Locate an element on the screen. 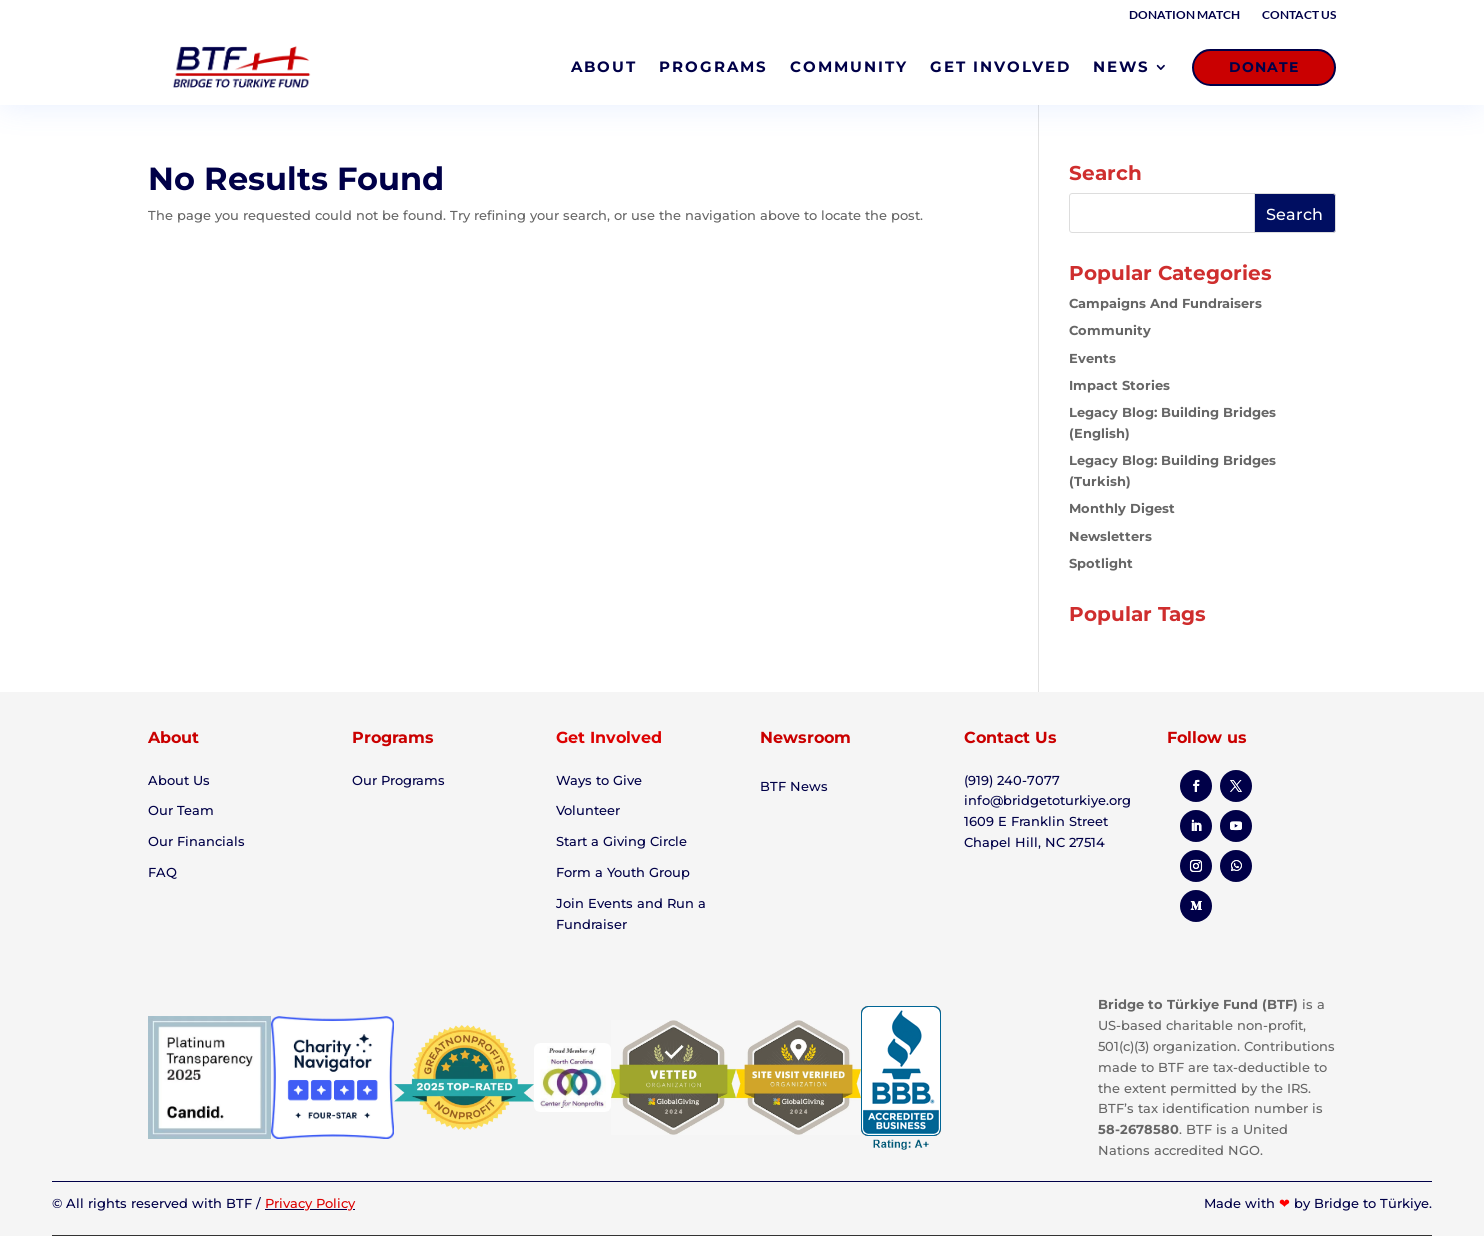  ABOUT is located at coordinates (604, 66).